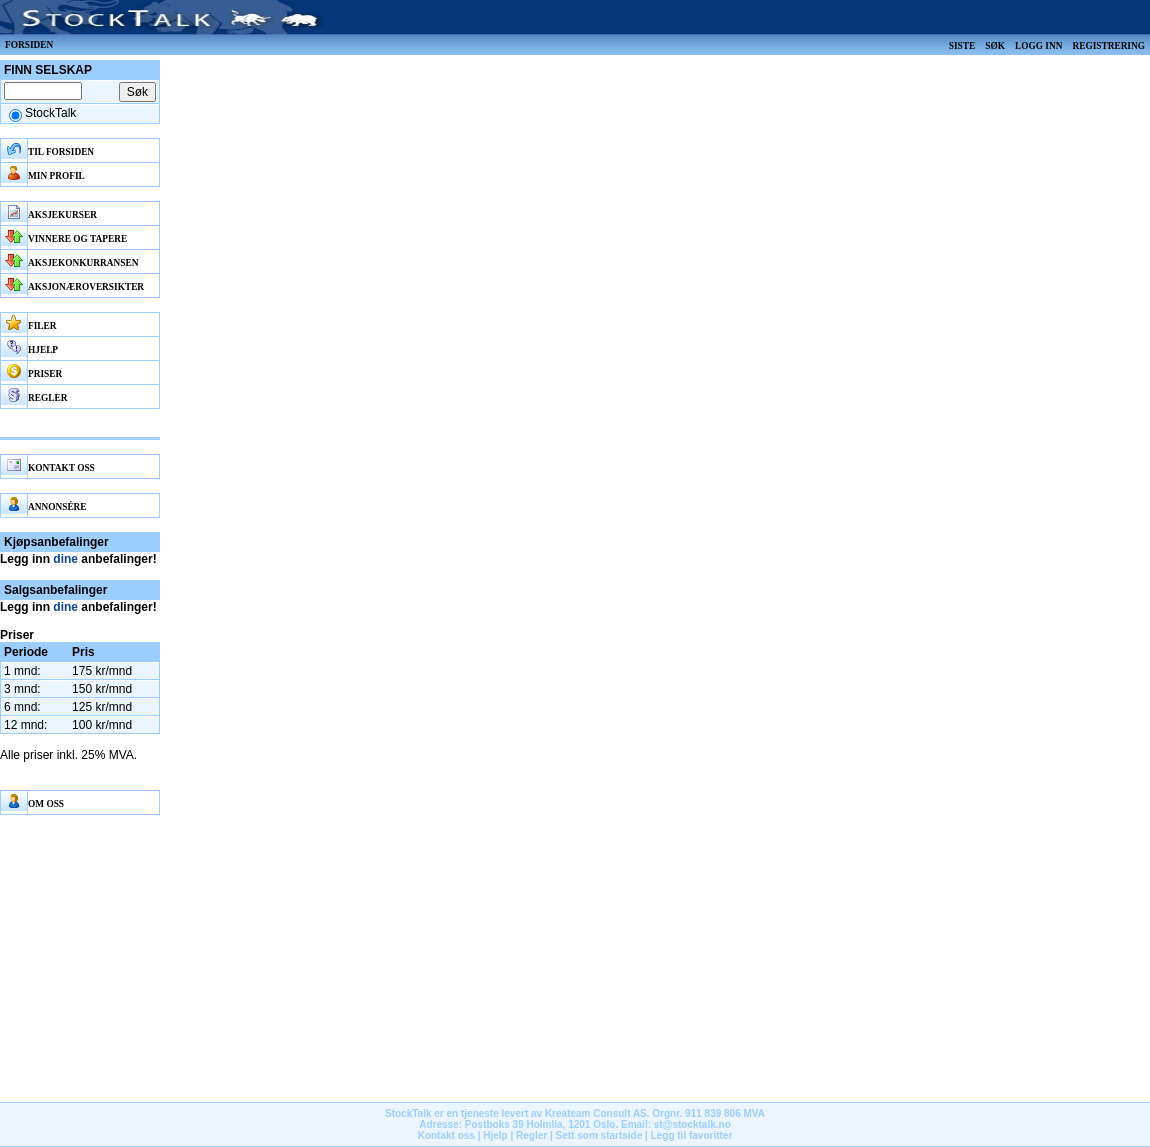 This screenshot has width=1150, height=1147. What do you see at coordinates (531, 1135) in the screenshot?
I see `Regler` at bounding box center [531, 1135].